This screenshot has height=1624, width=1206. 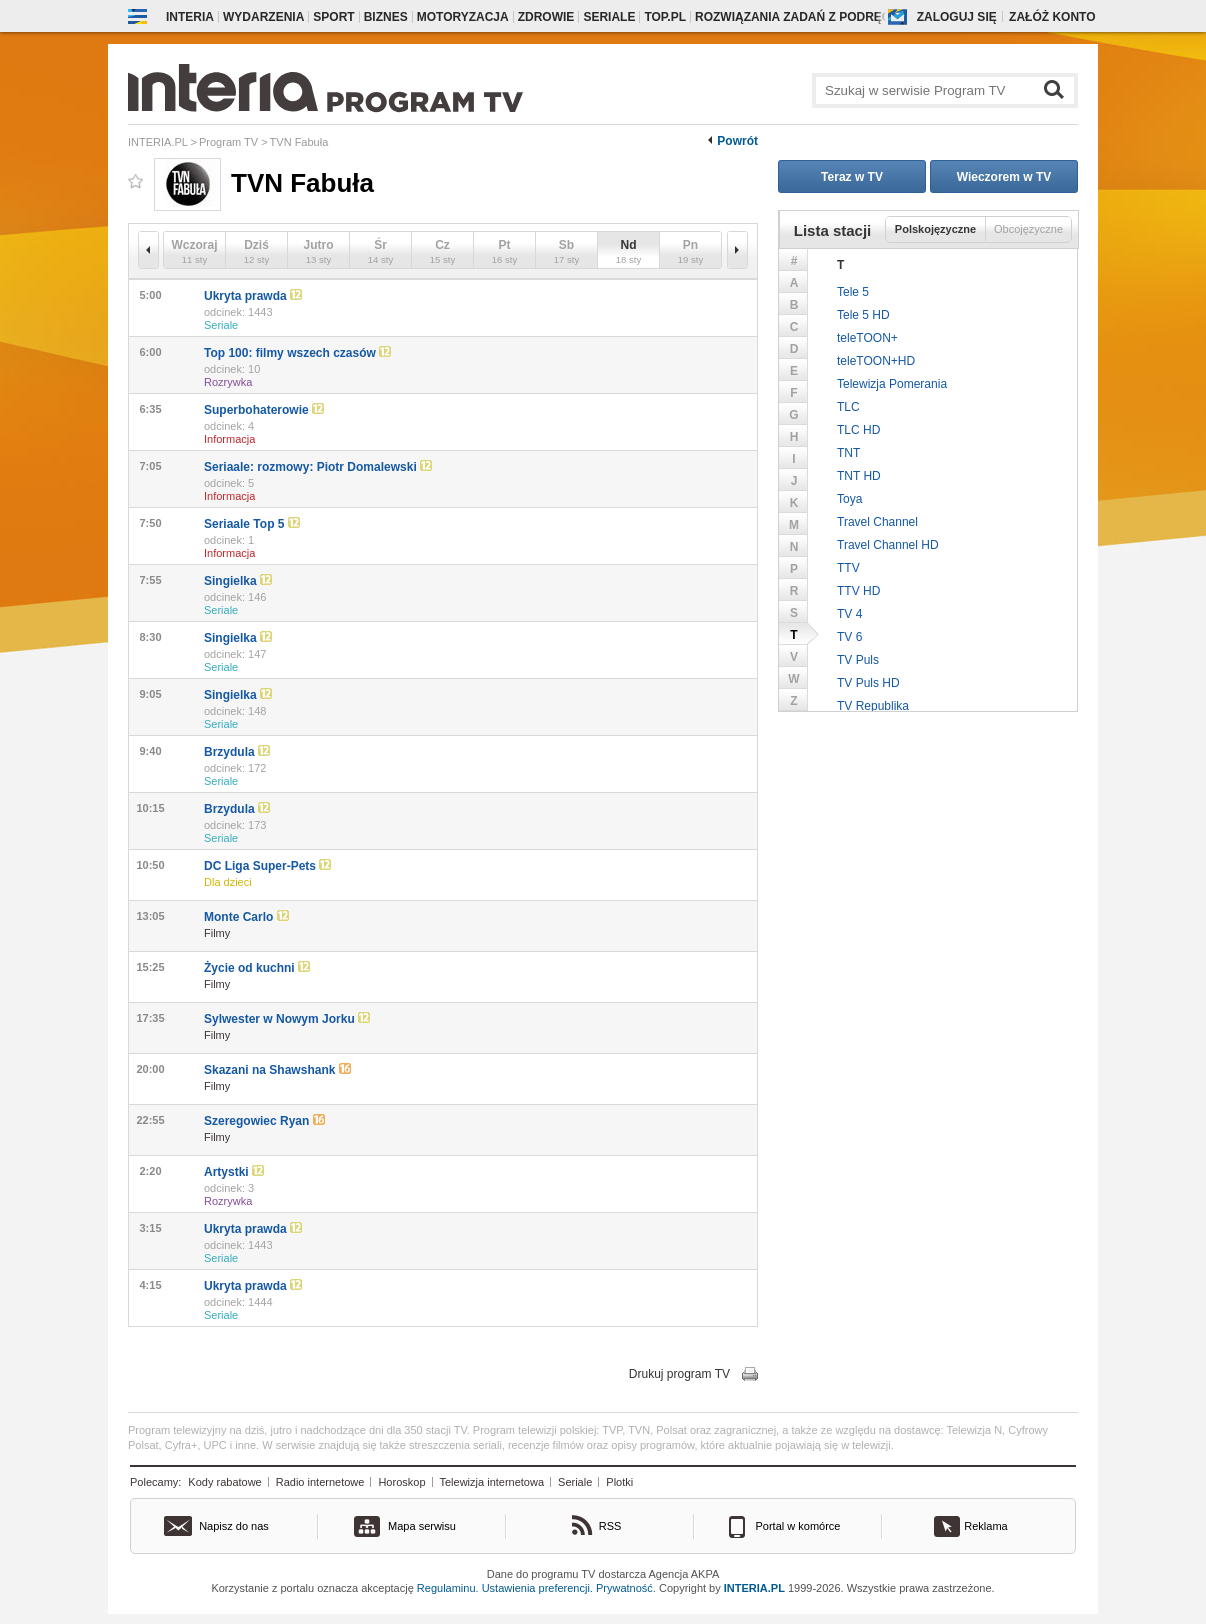 What do you see at coordinates (264, 410) in the screenshot?
I see `Superbohaterowie` at bounding box center [264, 410].